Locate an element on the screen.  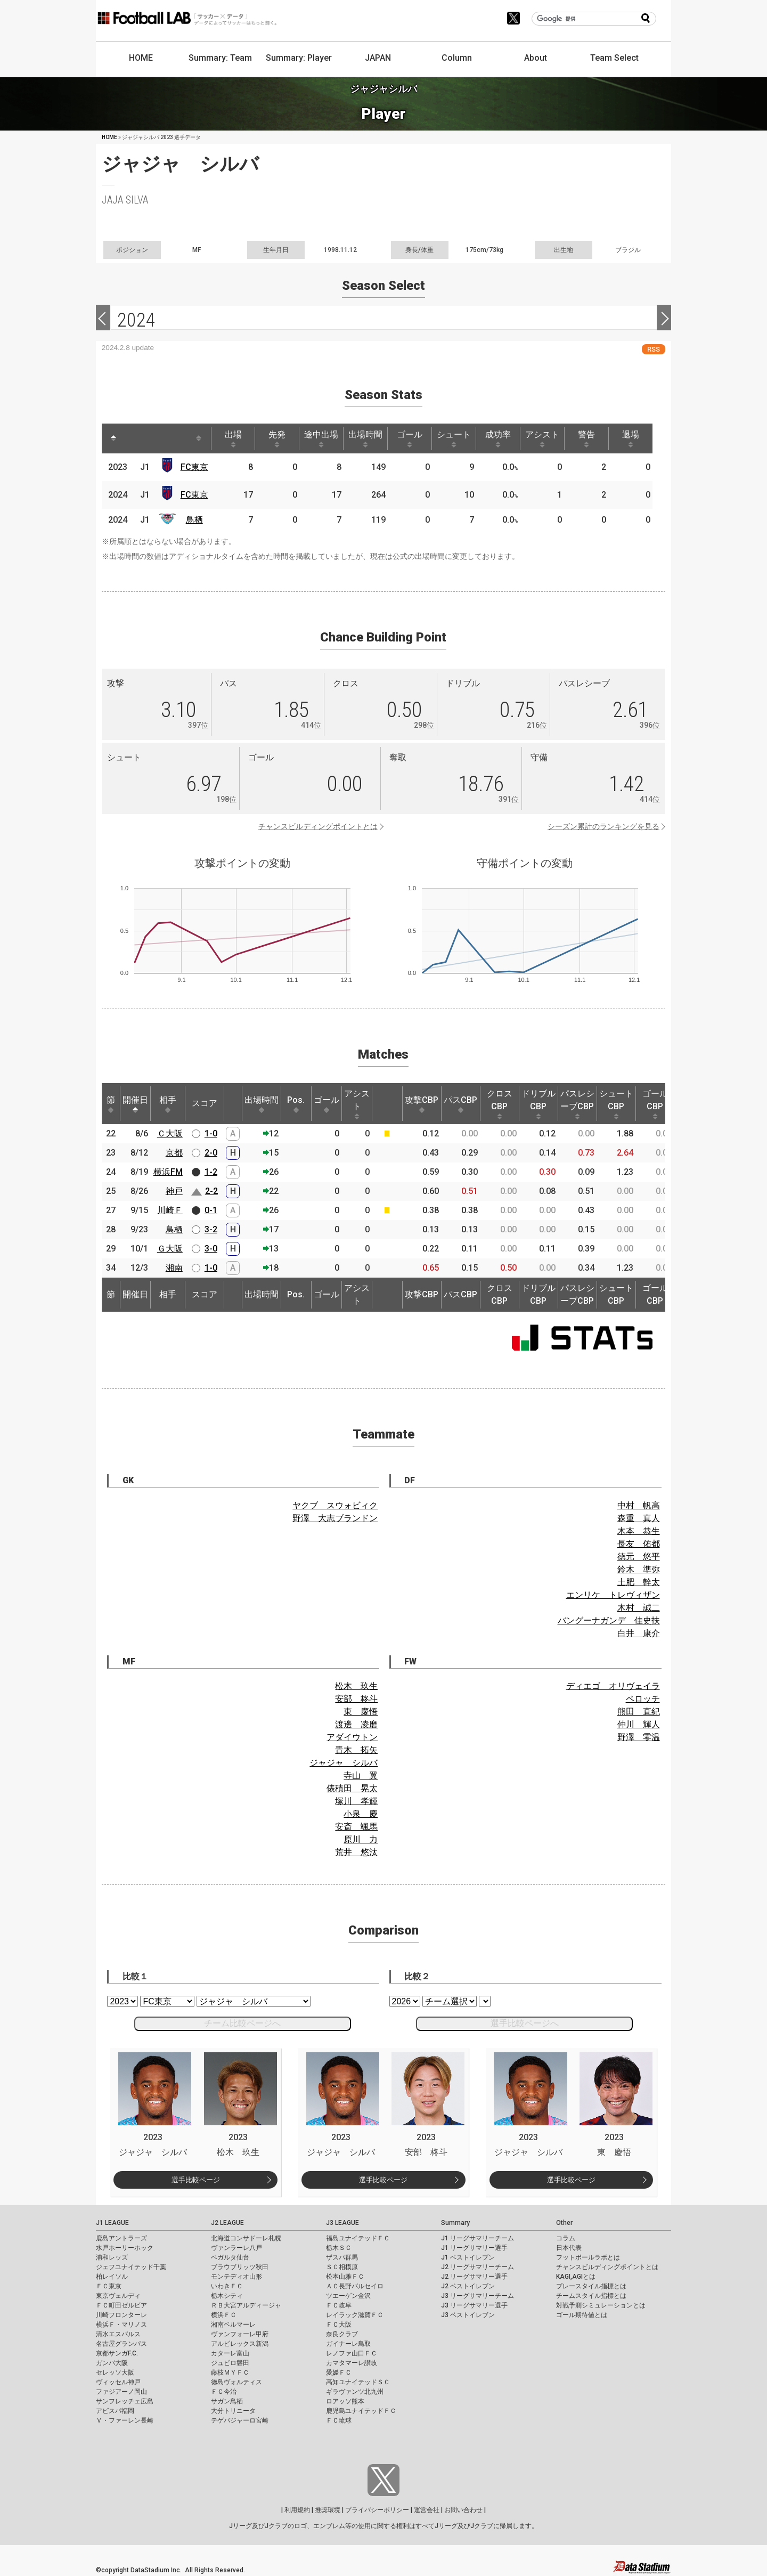
俵積田 晃太 is located at coordinates (352, 1788).